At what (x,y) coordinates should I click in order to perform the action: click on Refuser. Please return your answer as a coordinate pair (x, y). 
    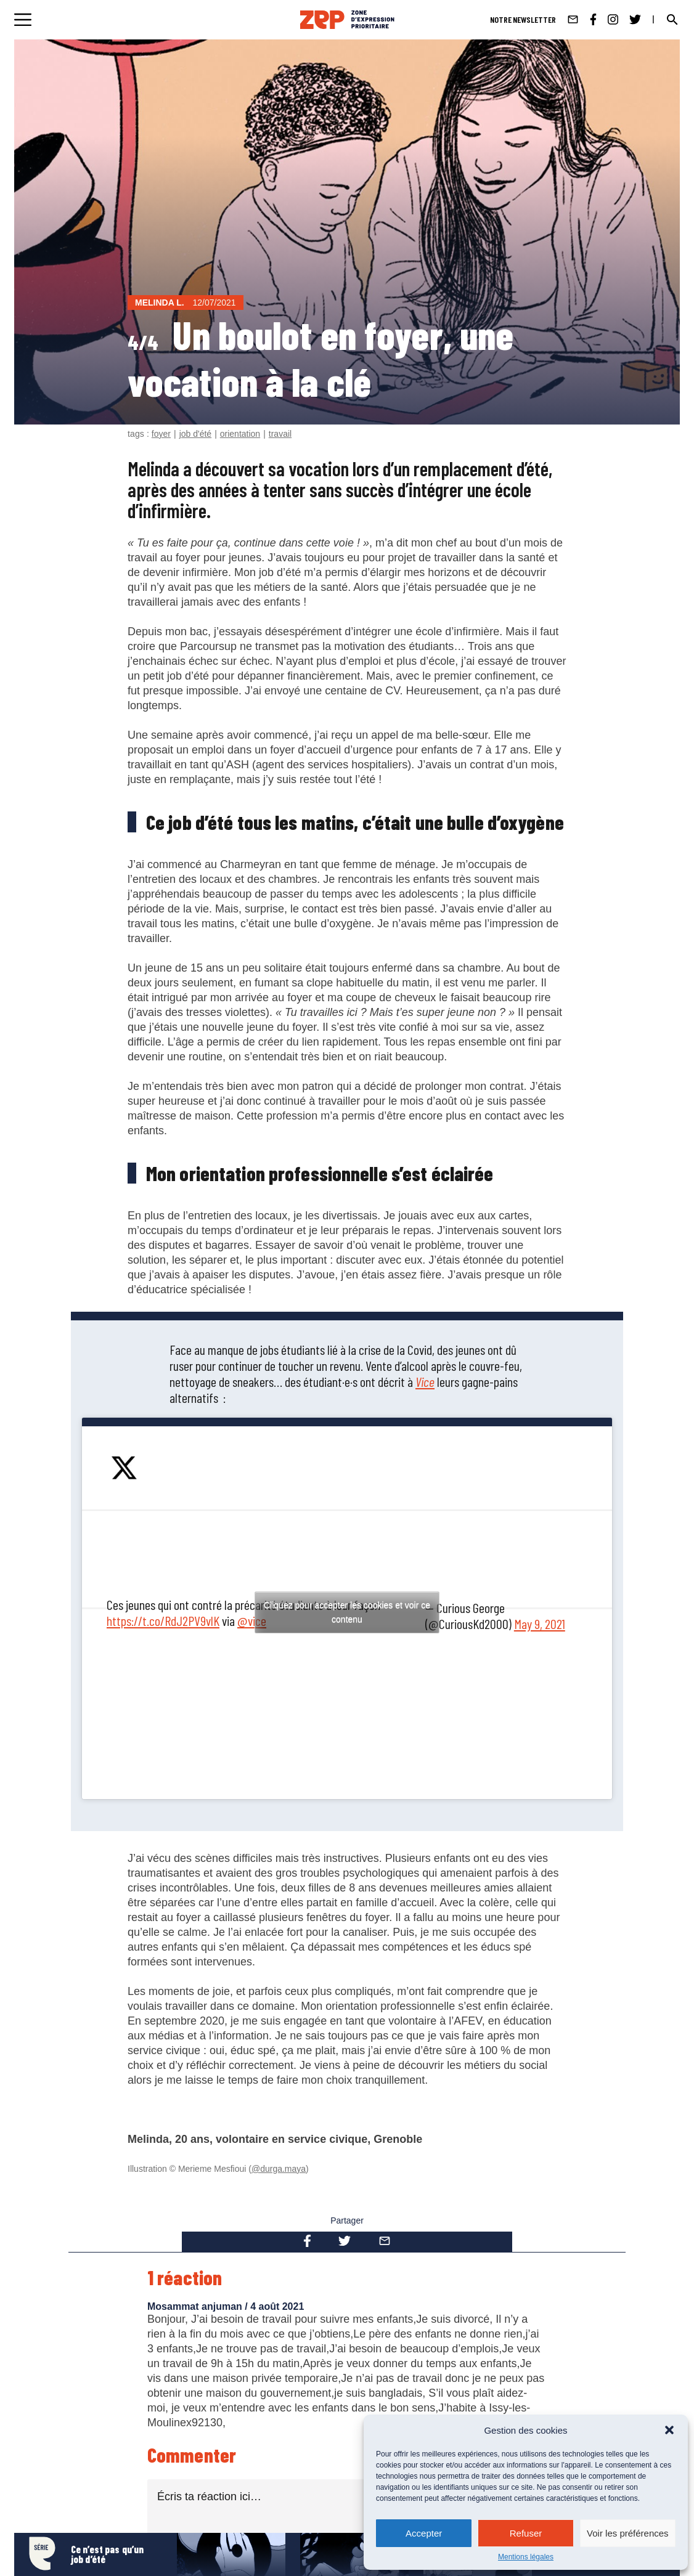
    Looking at the image, I should click on (526, 2533).